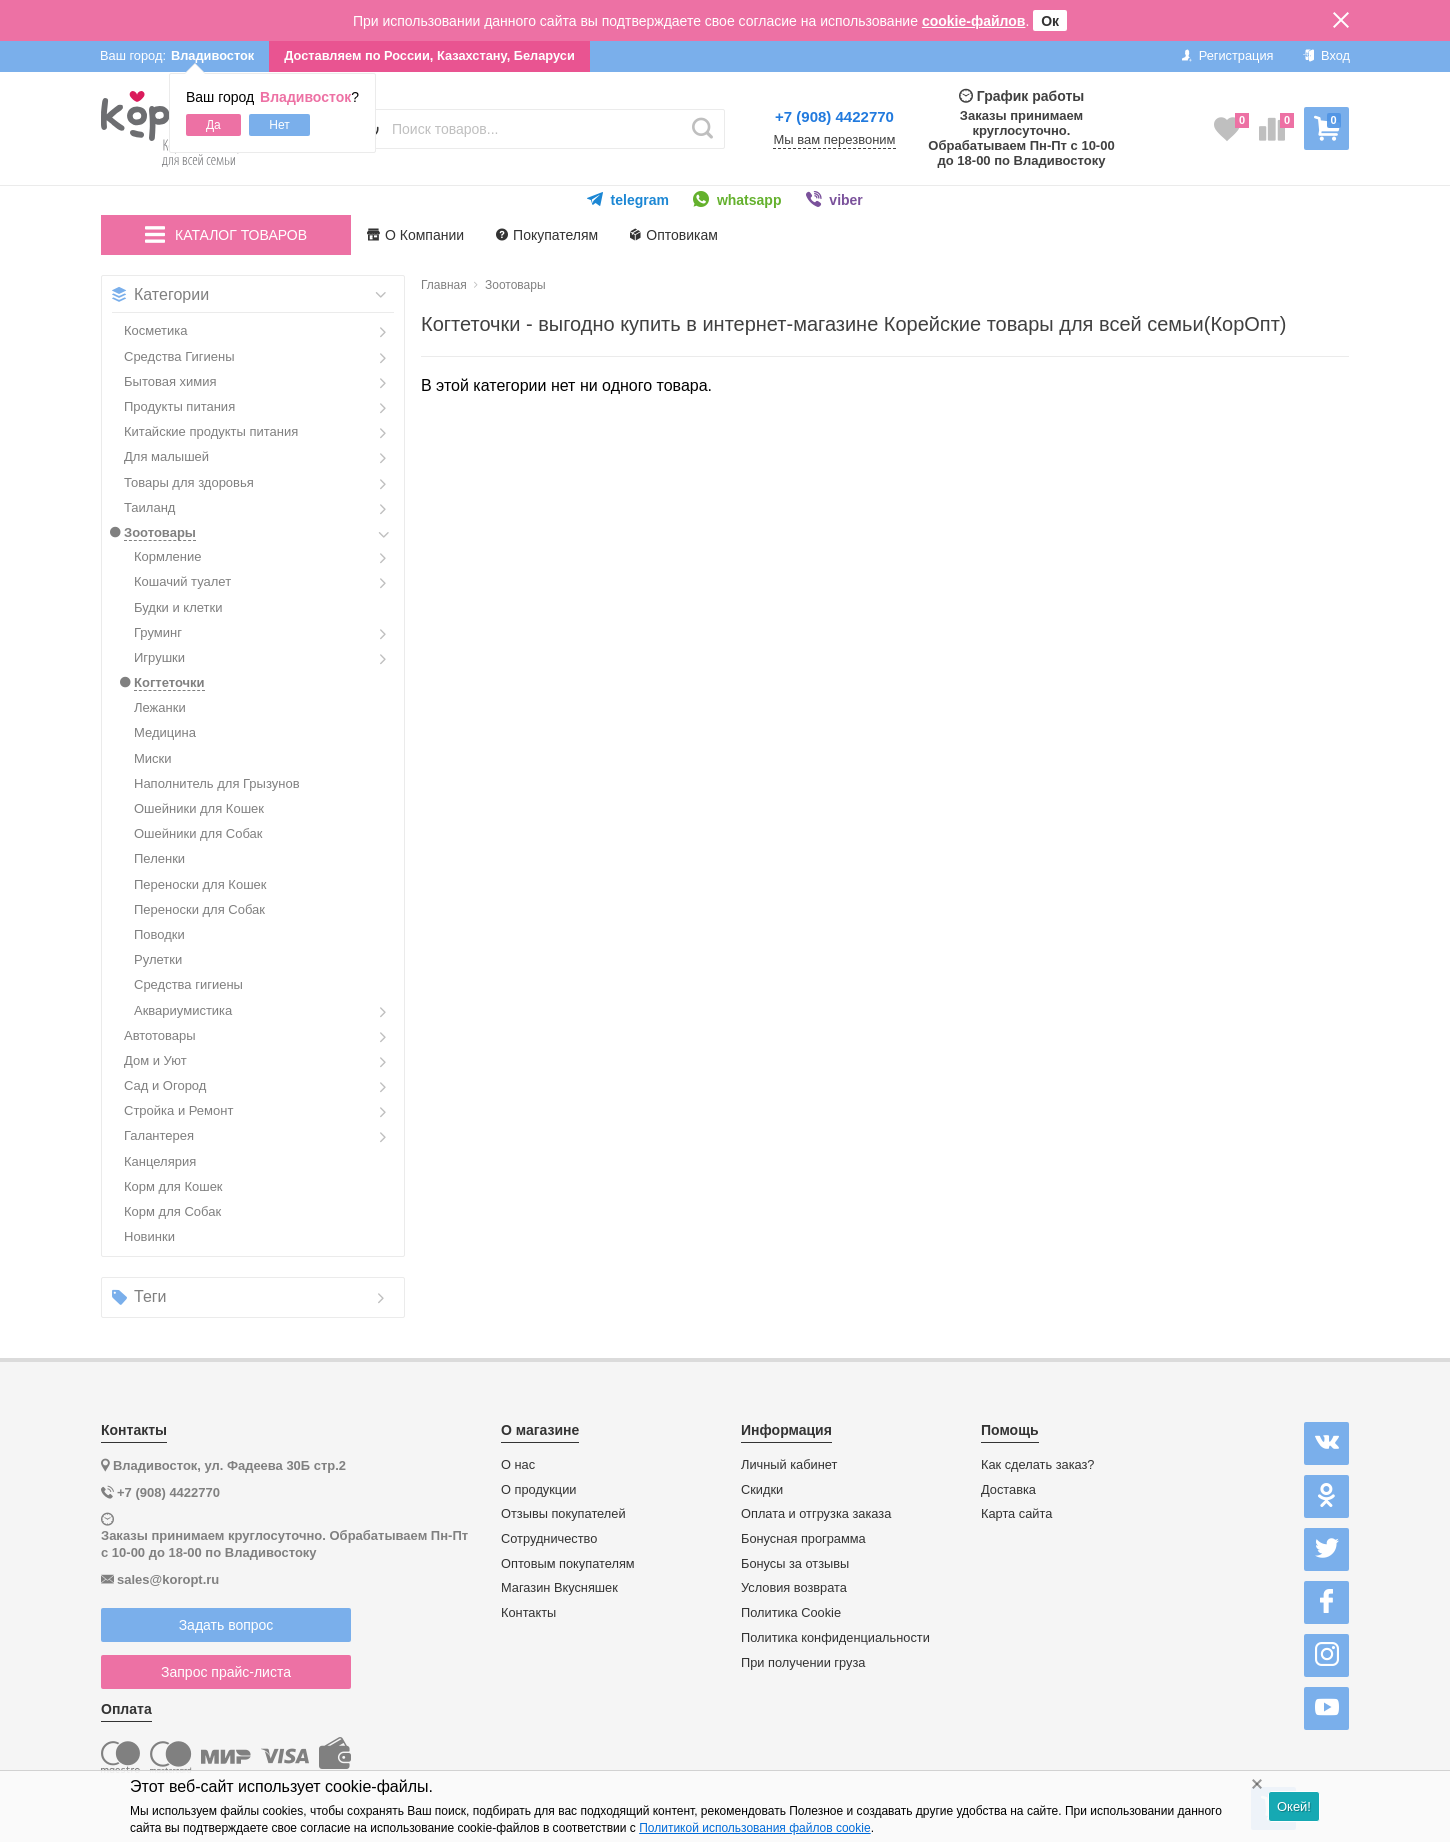 Image resolution: width=1450 pixels, height=1842 pixels. What do you see at coordinates (1326, 55) in the screenshot?
I see `Вход` at bounding box center [1326, 55].